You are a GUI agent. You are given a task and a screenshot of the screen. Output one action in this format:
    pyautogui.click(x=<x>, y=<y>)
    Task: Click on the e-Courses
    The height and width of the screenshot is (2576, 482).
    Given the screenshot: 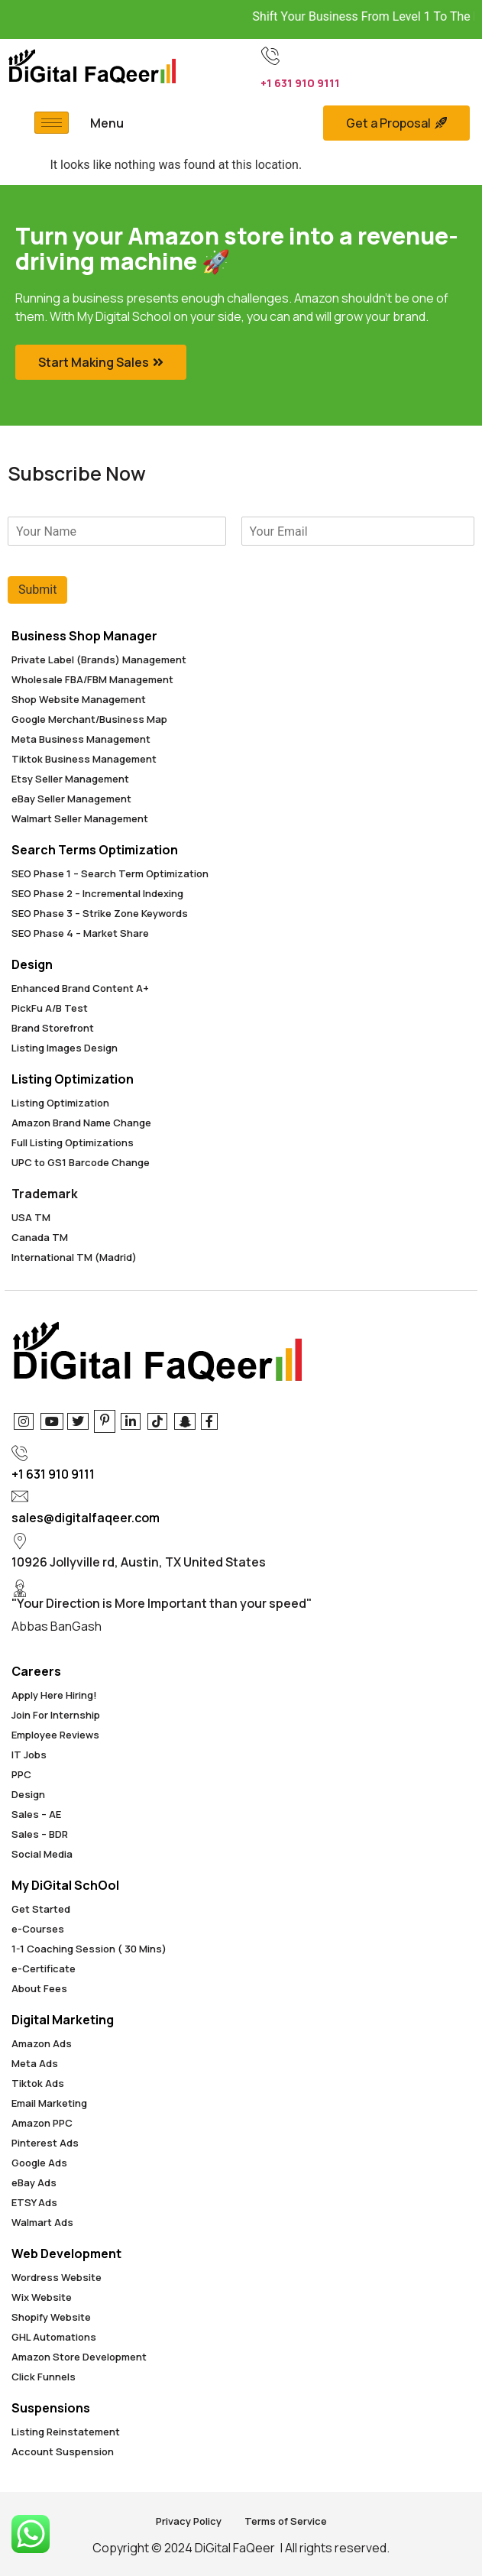 What is the action you would take?
    pyautogui.click(x=37, y=1929)
    